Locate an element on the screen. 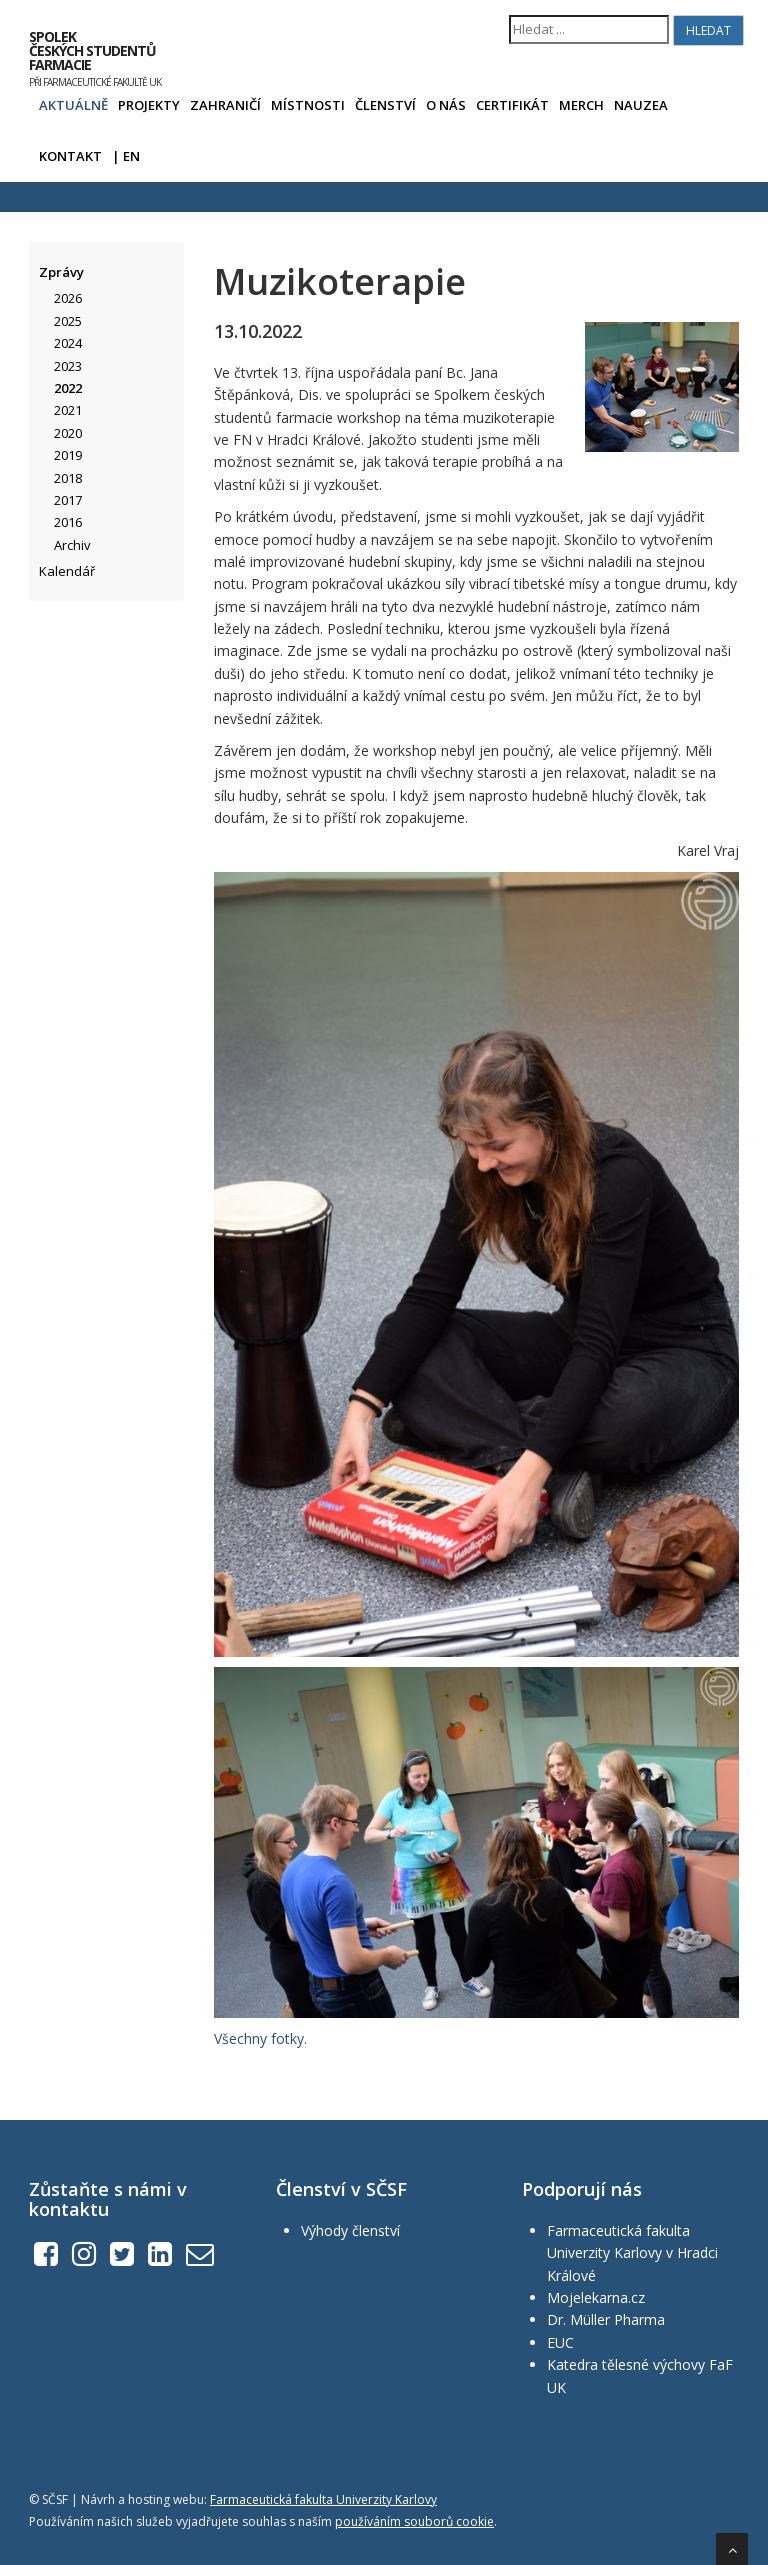  Certifikát is located at coordinates (512, 105).